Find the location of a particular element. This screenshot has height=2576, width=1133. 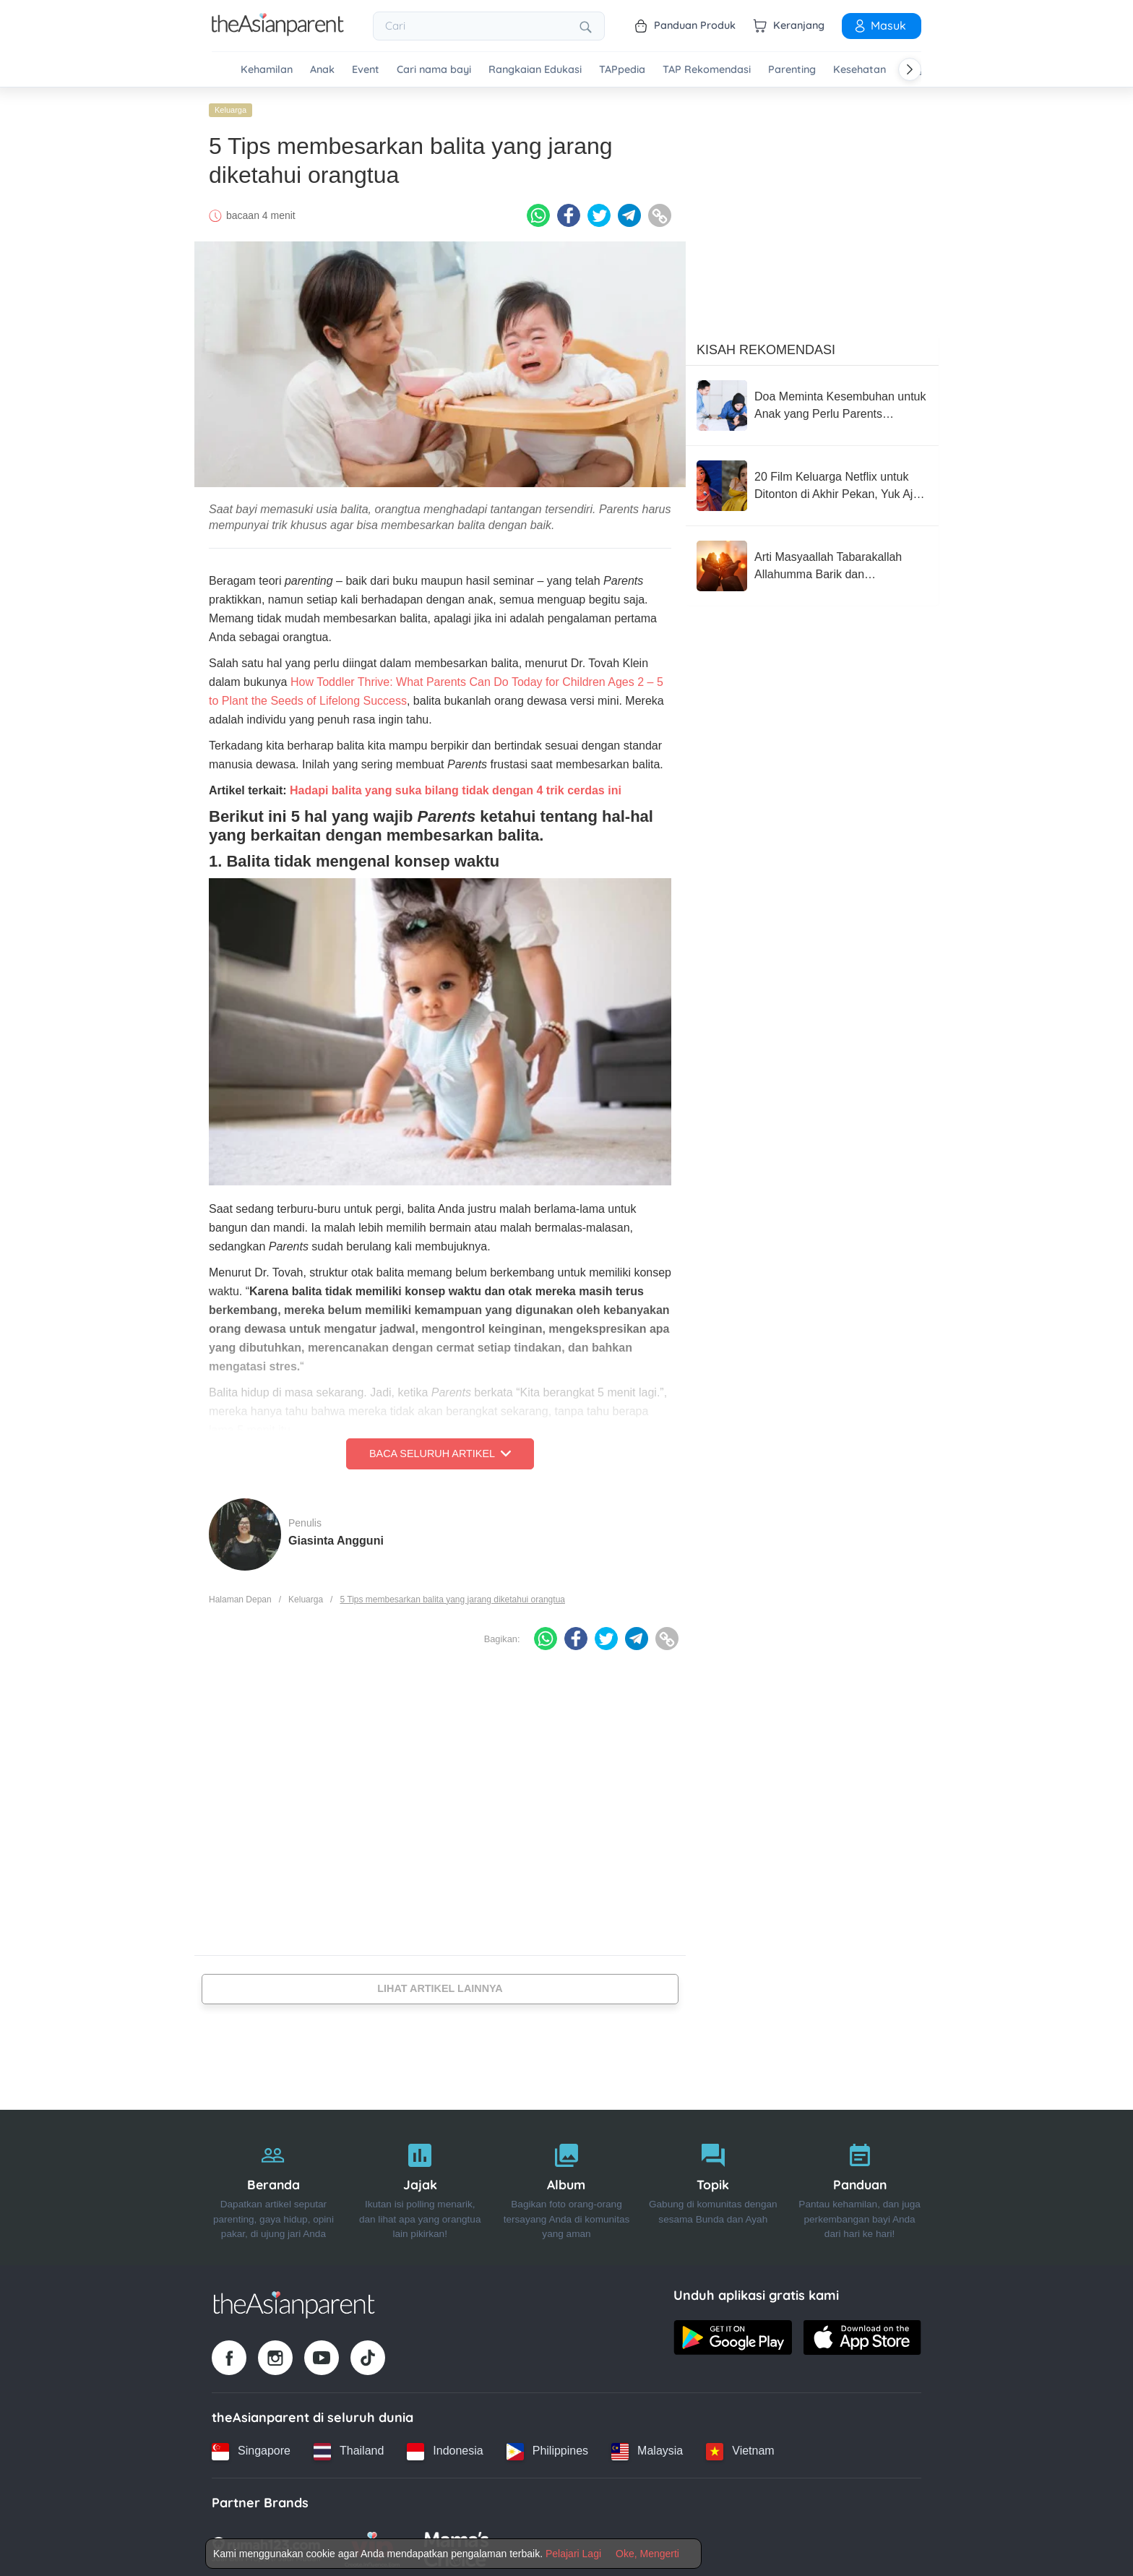

Halaman Depan [Home page] is located at coordinates (240, 1595).